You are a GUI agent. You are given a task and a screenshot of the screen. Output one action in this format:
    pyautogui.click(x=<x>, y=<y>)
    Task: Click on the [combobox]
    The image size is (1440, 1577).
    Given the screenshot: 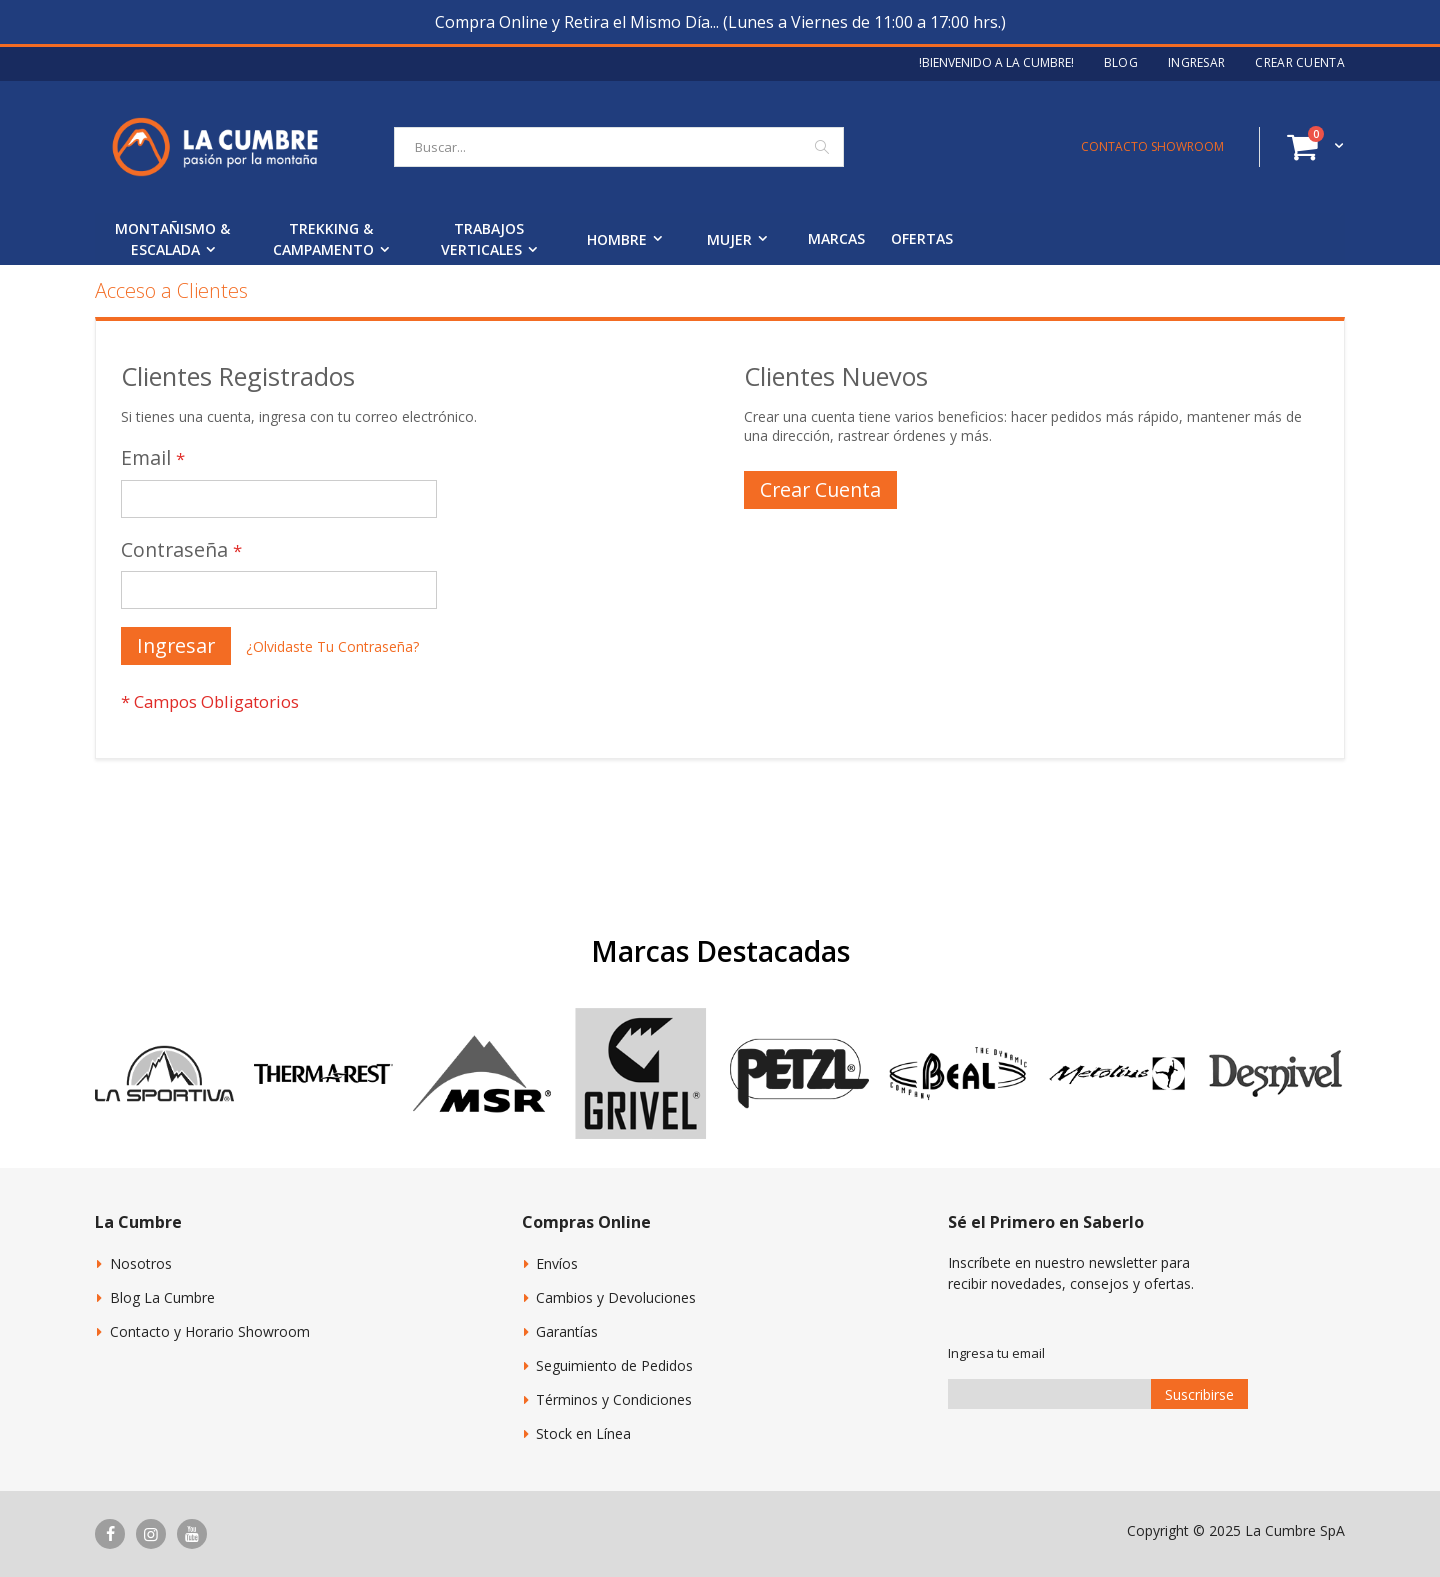 What is the action you would take?
    pyautogui.click(x=619, y=147)
    